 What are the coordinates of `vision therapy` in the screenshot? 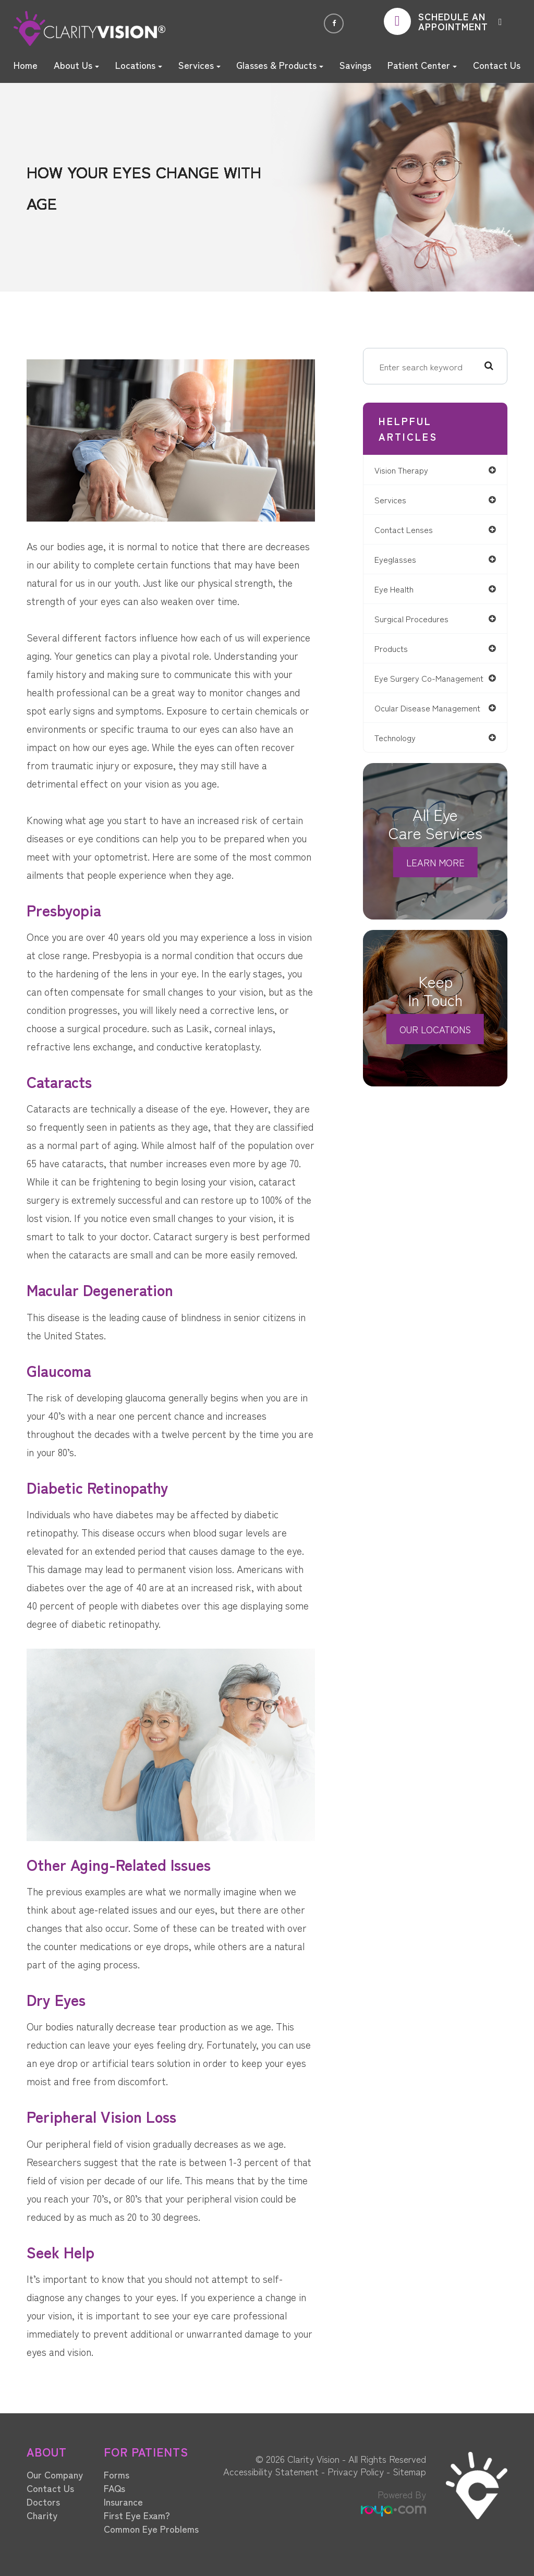 It's located at (407, 470).